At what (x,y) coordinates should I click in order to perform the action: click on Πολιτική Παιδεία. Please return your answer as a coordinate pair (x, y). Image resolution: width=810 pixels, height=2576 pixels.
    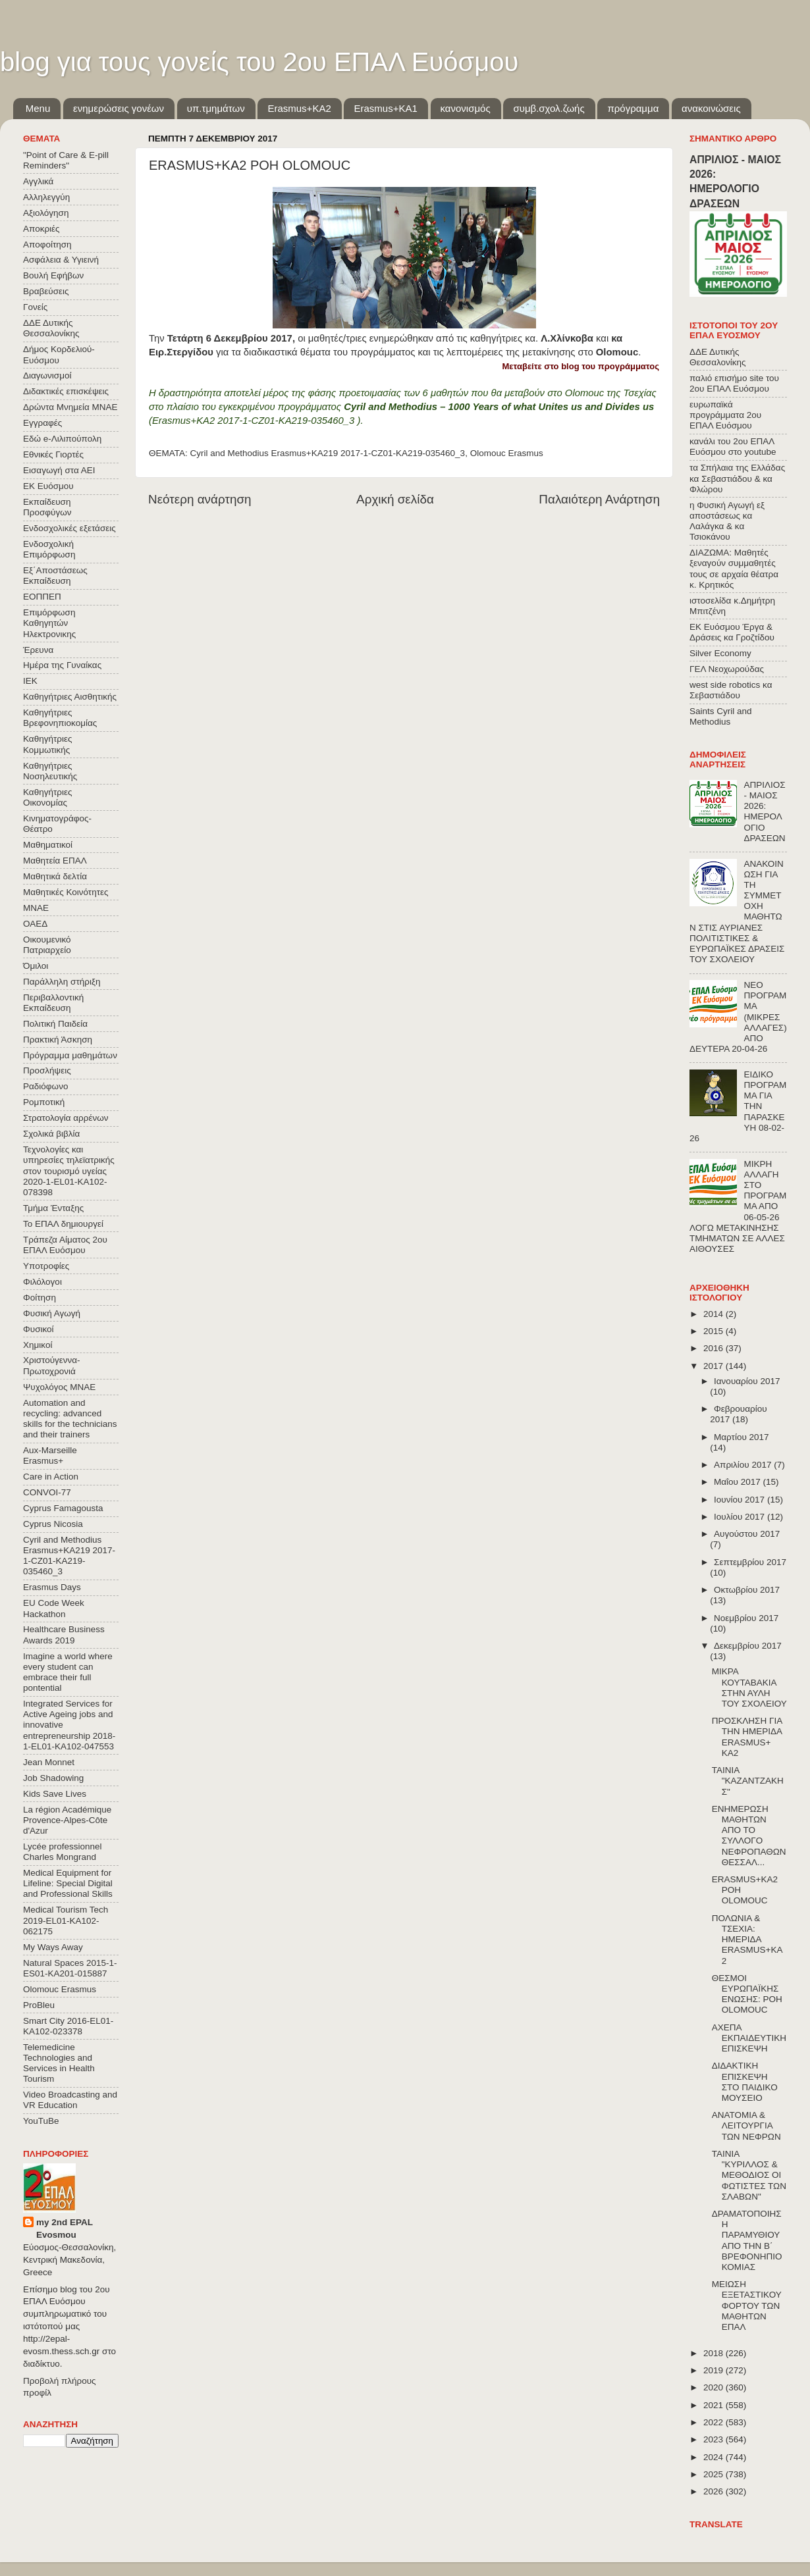
    Looking at the image, I should click on (55, 1024).